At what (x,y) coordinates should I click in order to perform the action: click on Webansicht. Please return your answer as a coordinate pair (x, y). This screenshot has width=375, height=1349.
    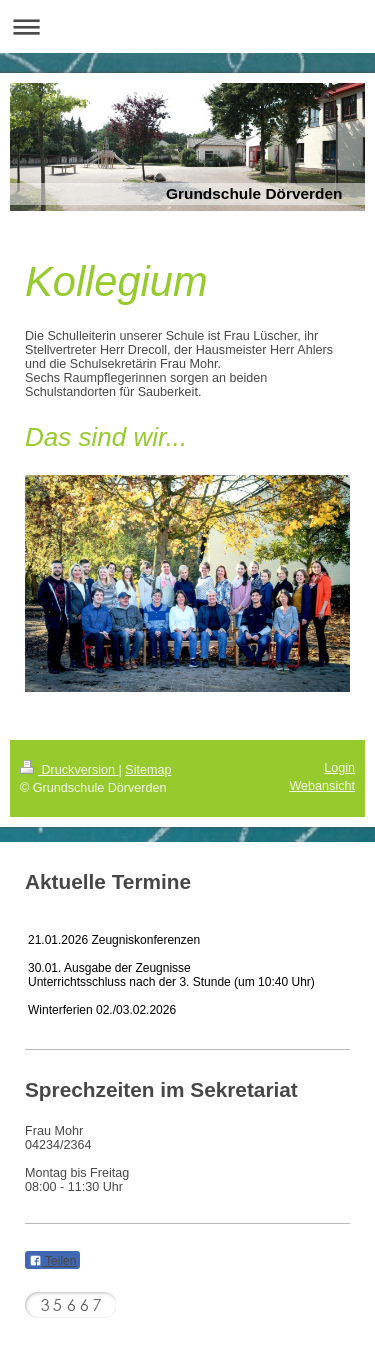
    Looking at the image, I should click on (322, 786).